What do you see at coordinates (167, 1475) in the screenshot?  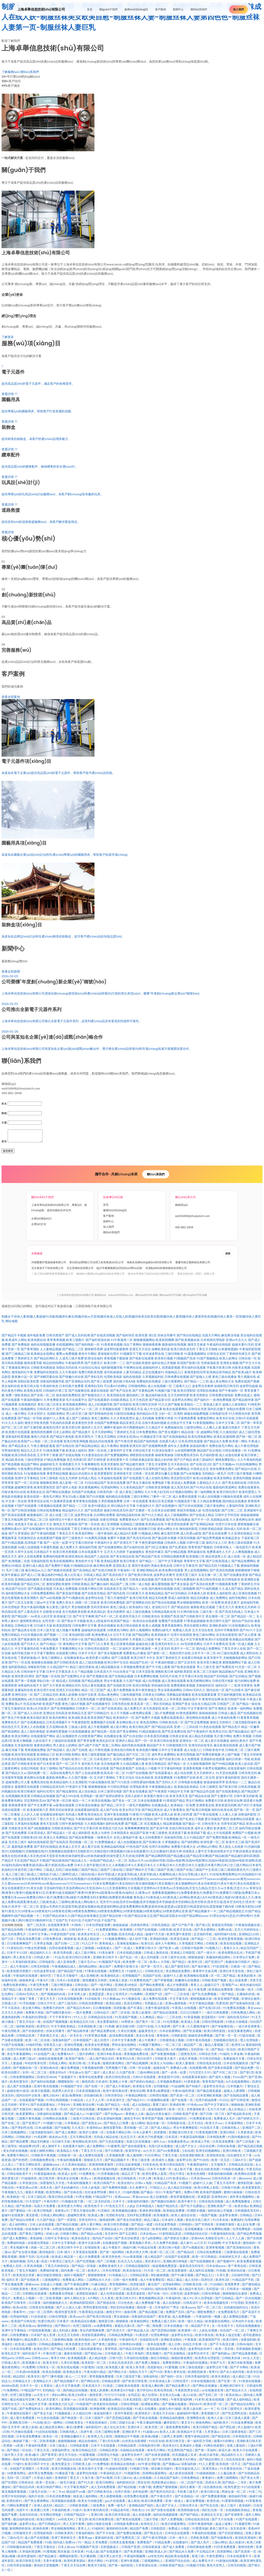 I see `脚交白嫩玉足视频` at bounding box center [167, 1475].